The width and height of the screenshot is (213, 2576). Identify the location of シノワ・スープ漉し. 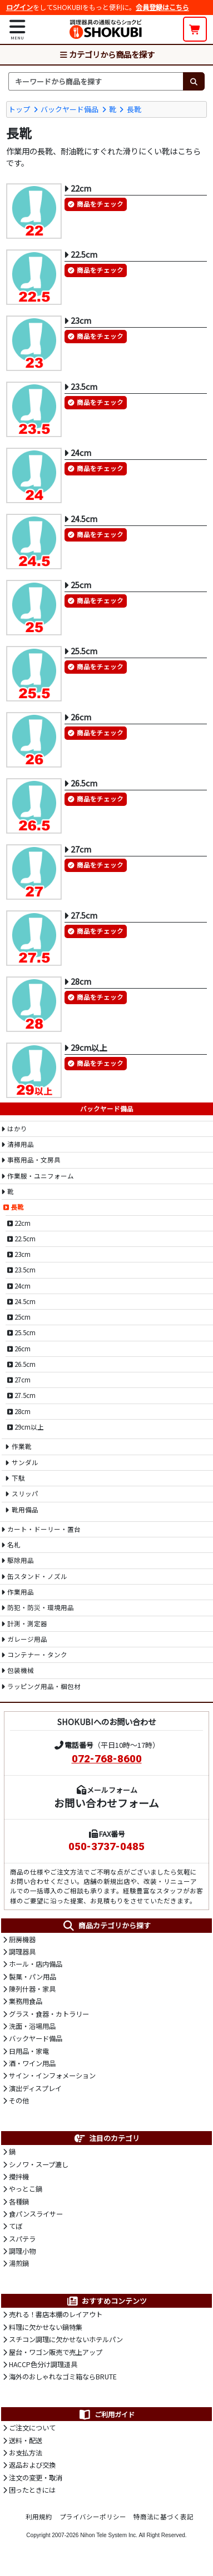
(38, 2164).